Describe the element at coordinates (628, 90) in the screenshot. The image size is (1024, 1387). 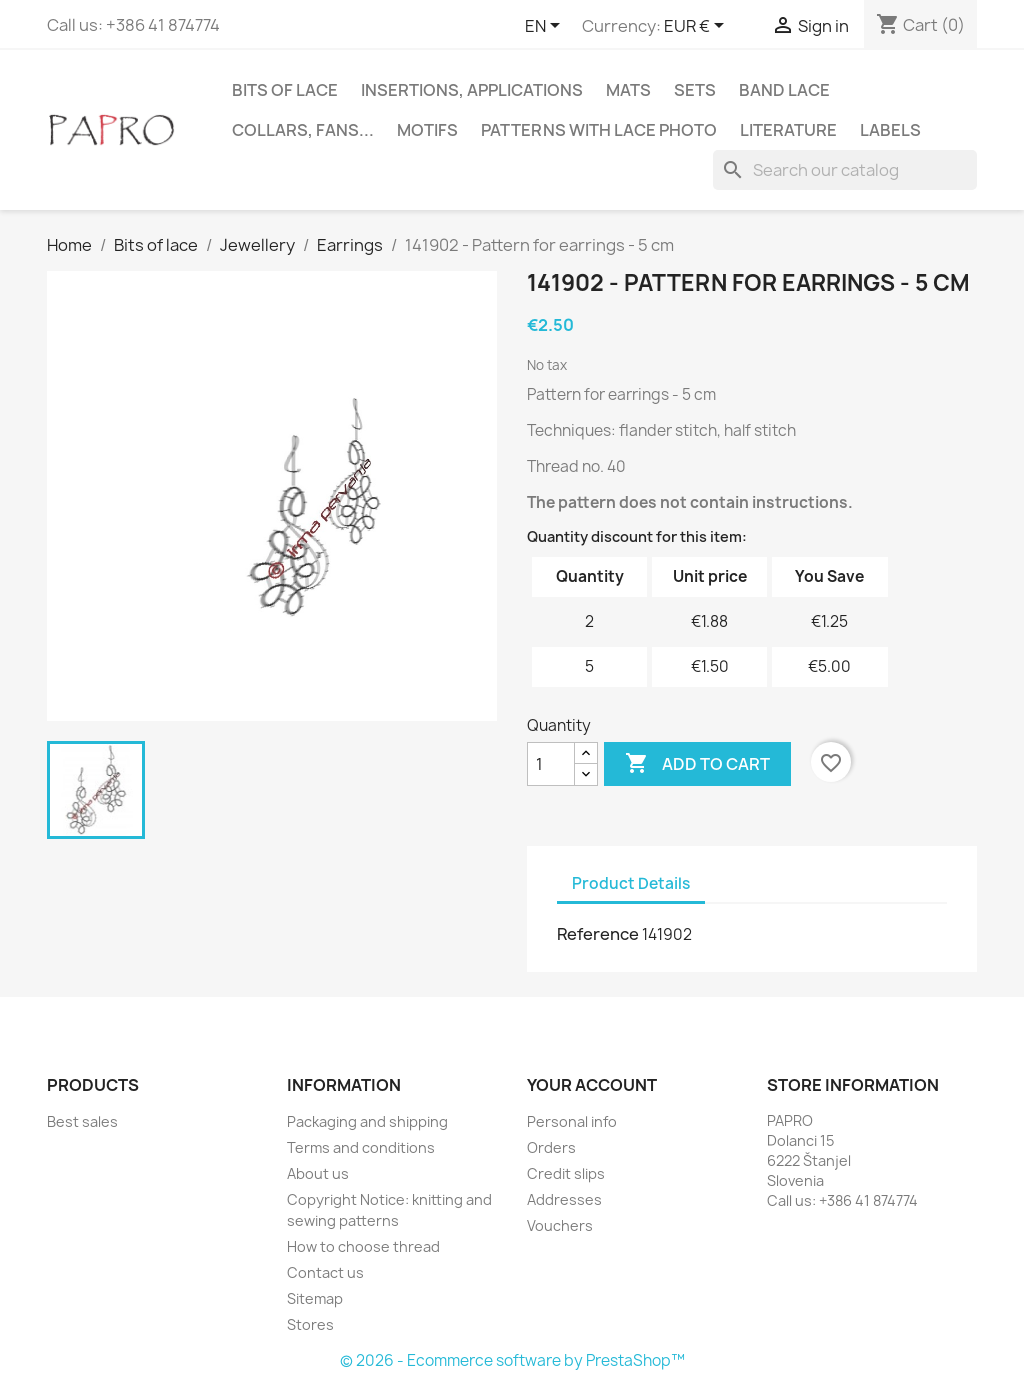
I see `Mats` at that location.